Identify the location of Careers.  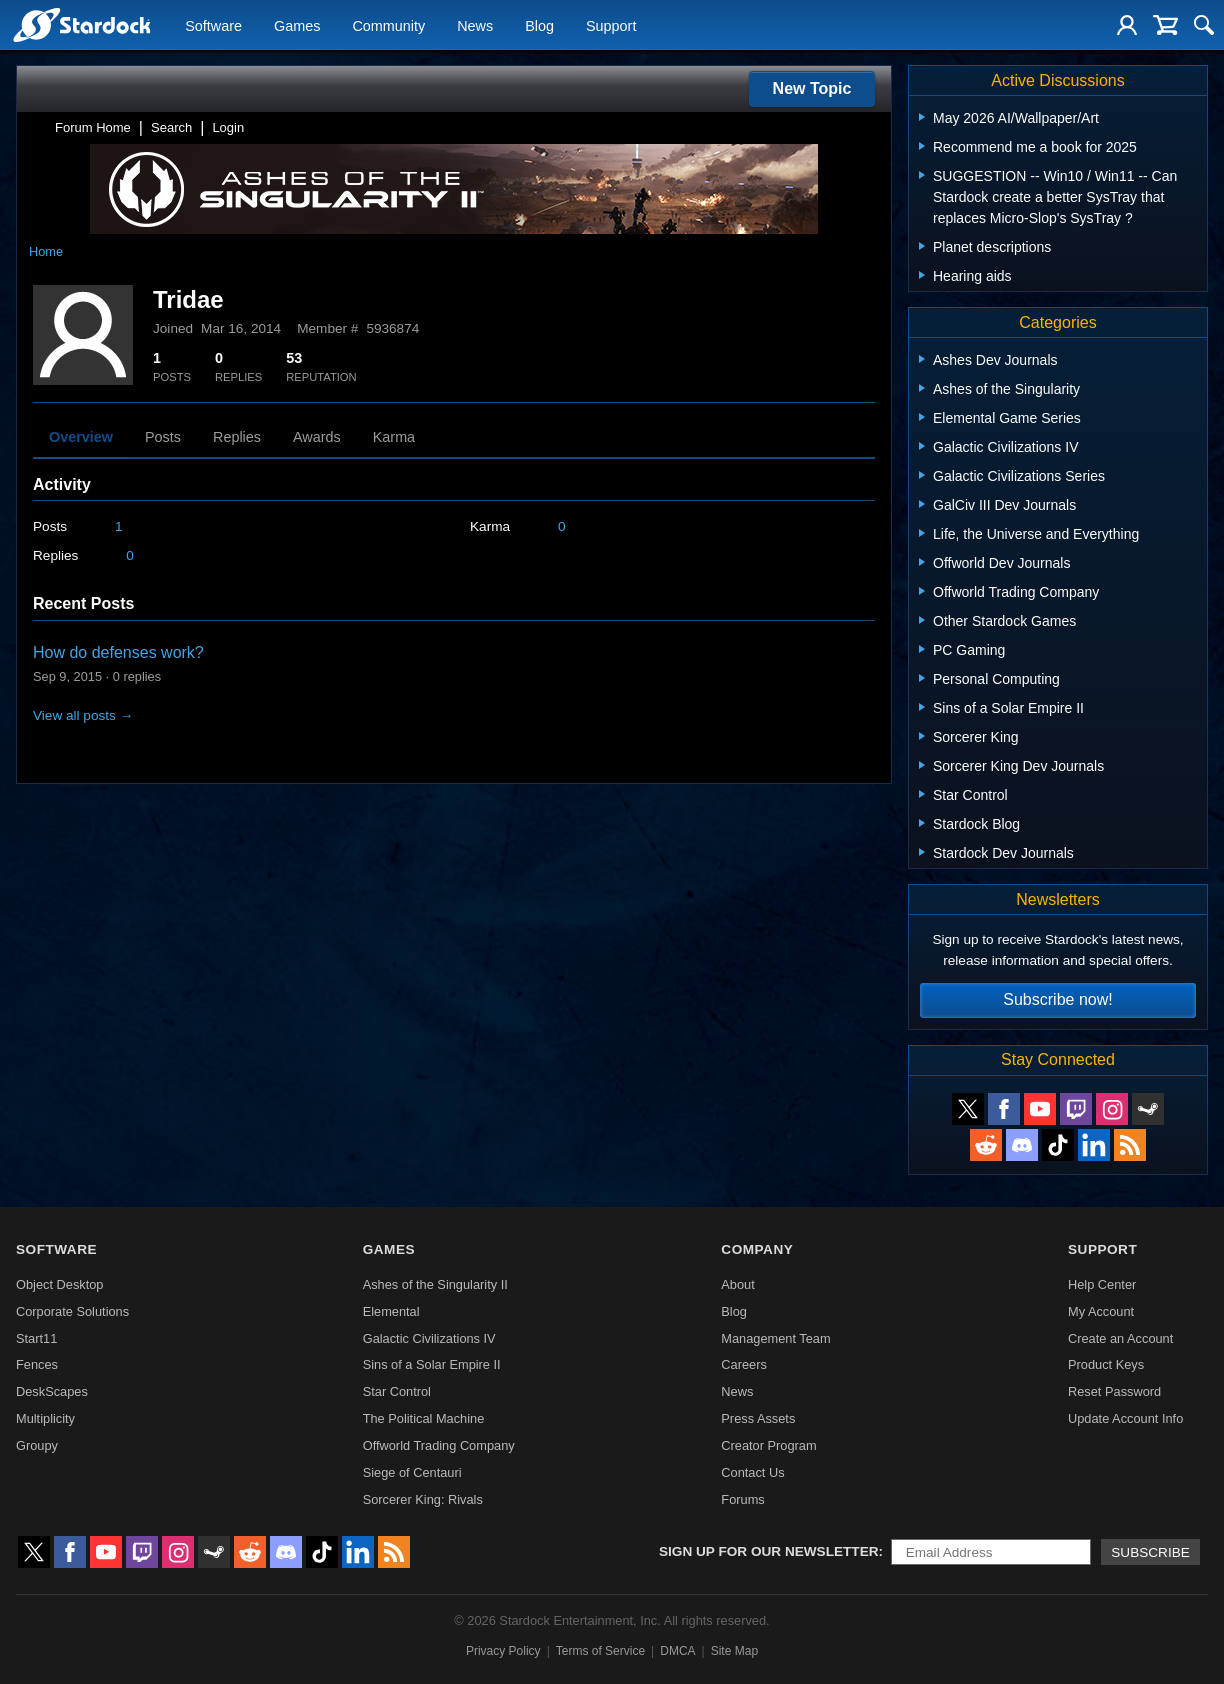
(744, 1364).